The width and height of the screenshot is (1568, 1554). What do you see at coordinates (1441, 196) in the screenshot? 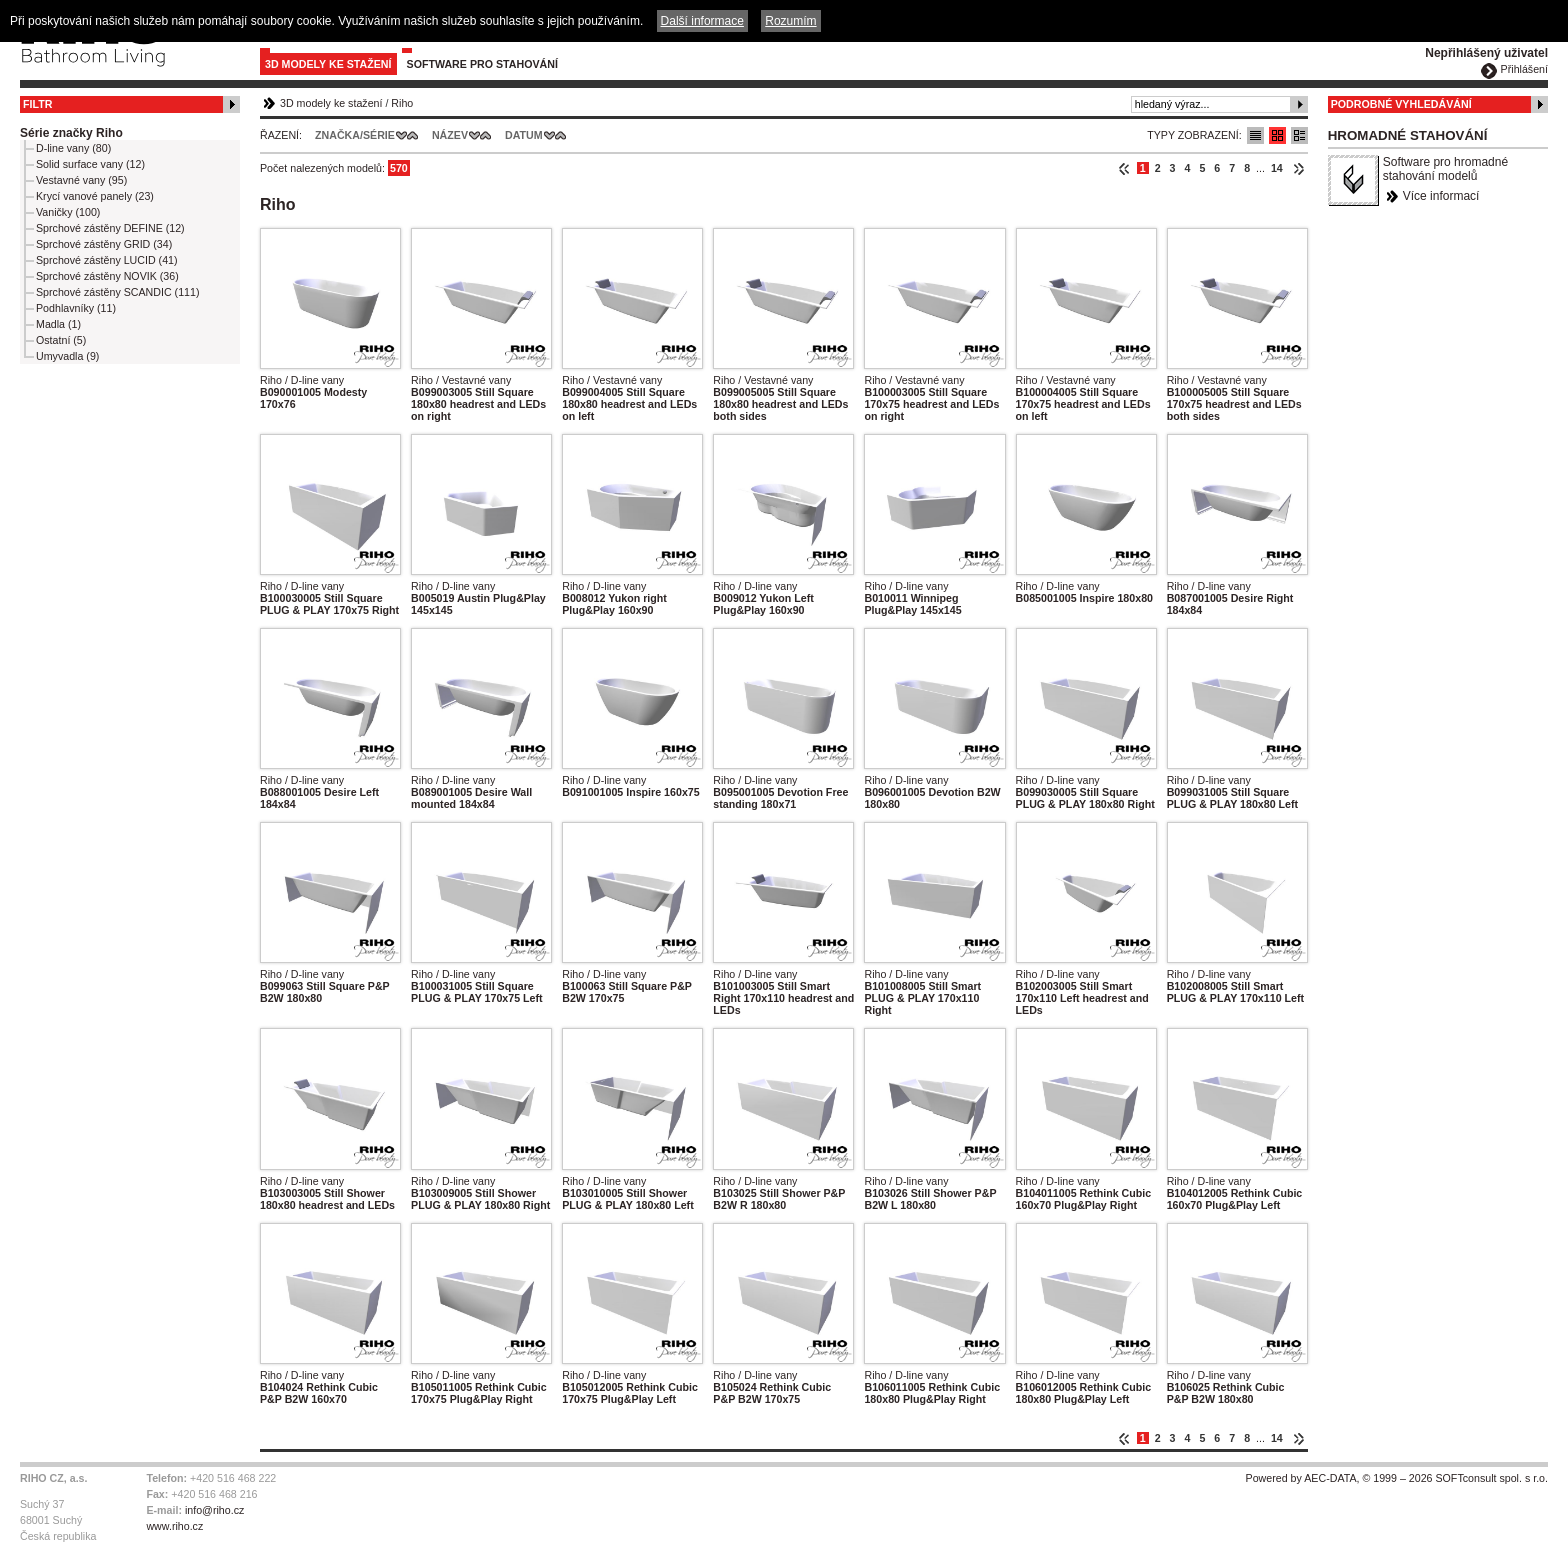
I see `Více informací` at bounding box center [1441, 196].